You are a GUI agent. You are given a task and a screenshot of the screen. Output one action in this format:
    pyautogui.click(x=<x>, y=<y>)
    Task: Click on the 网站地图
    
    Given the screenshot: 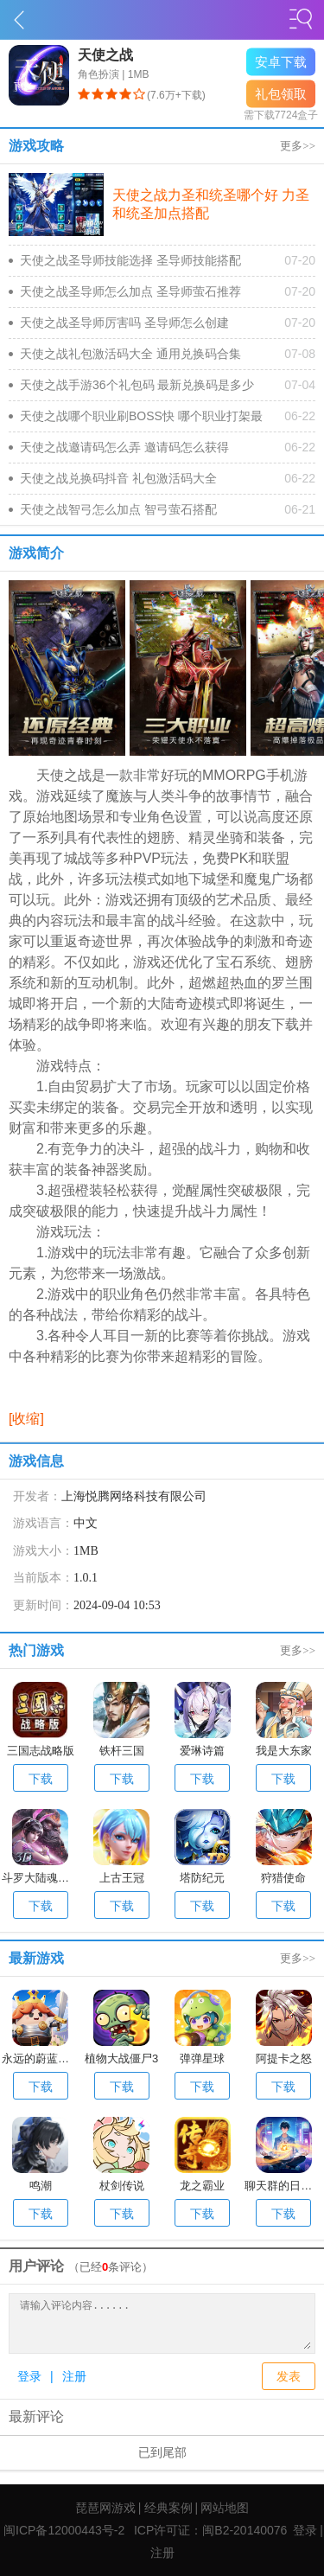 What is the action you would take?
    pyautogui.click(x=224, y=2508)
    